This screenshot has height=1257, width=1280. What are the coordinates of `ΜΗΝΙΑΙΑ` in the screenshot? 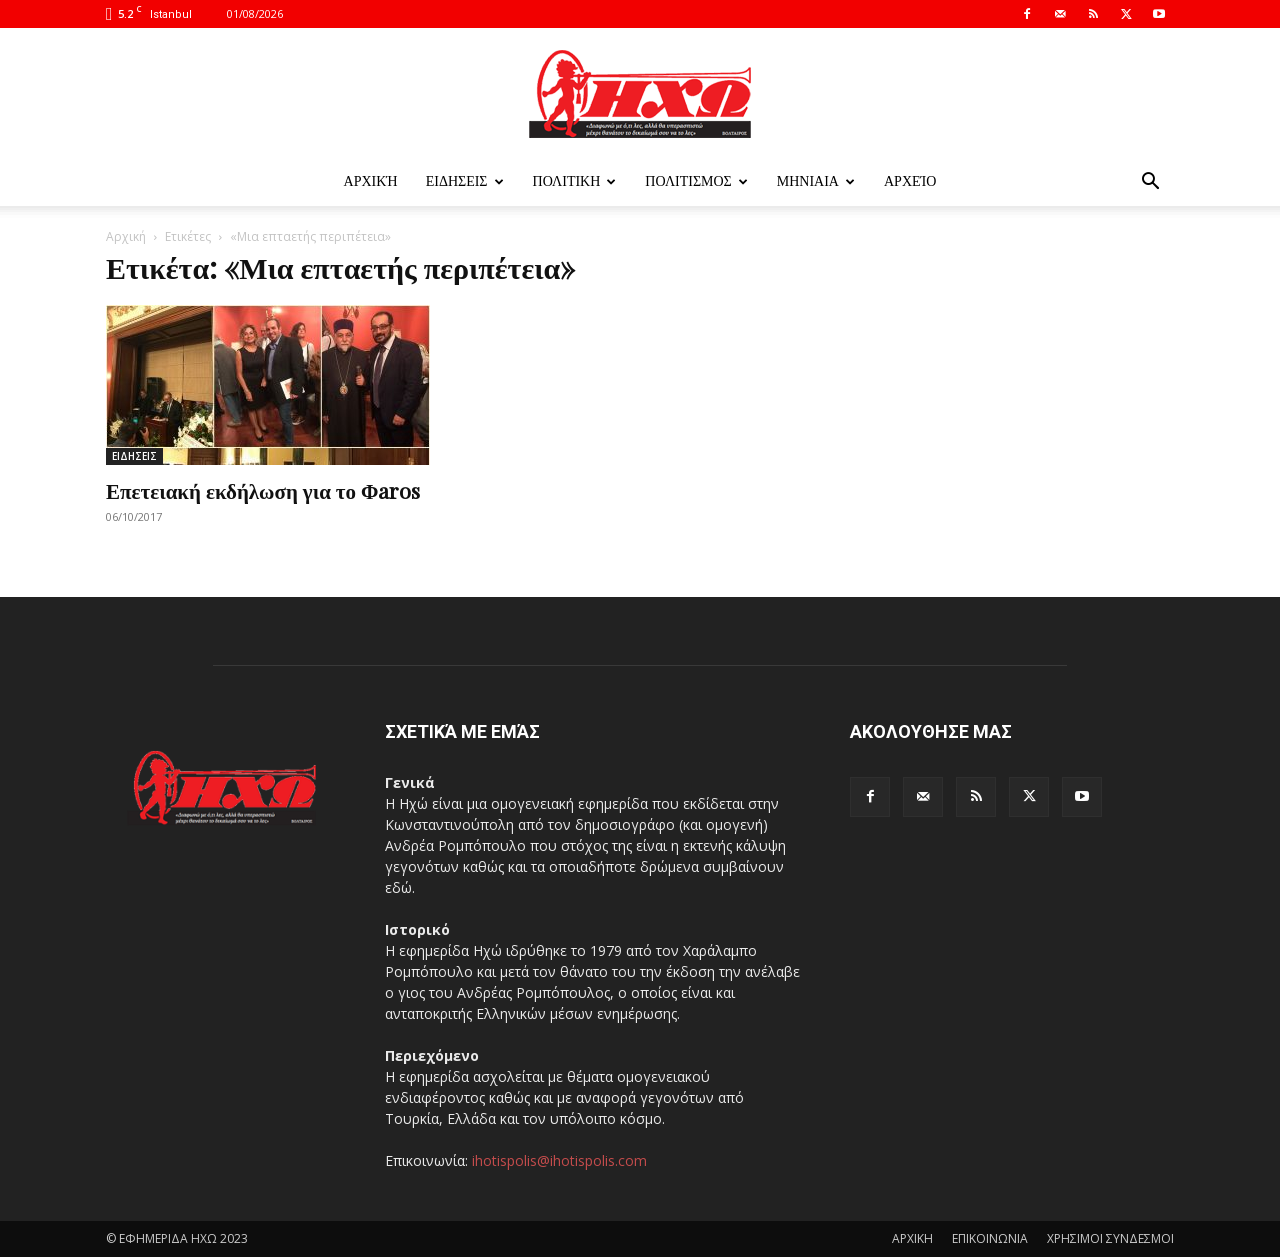 It's located at (816, 181).